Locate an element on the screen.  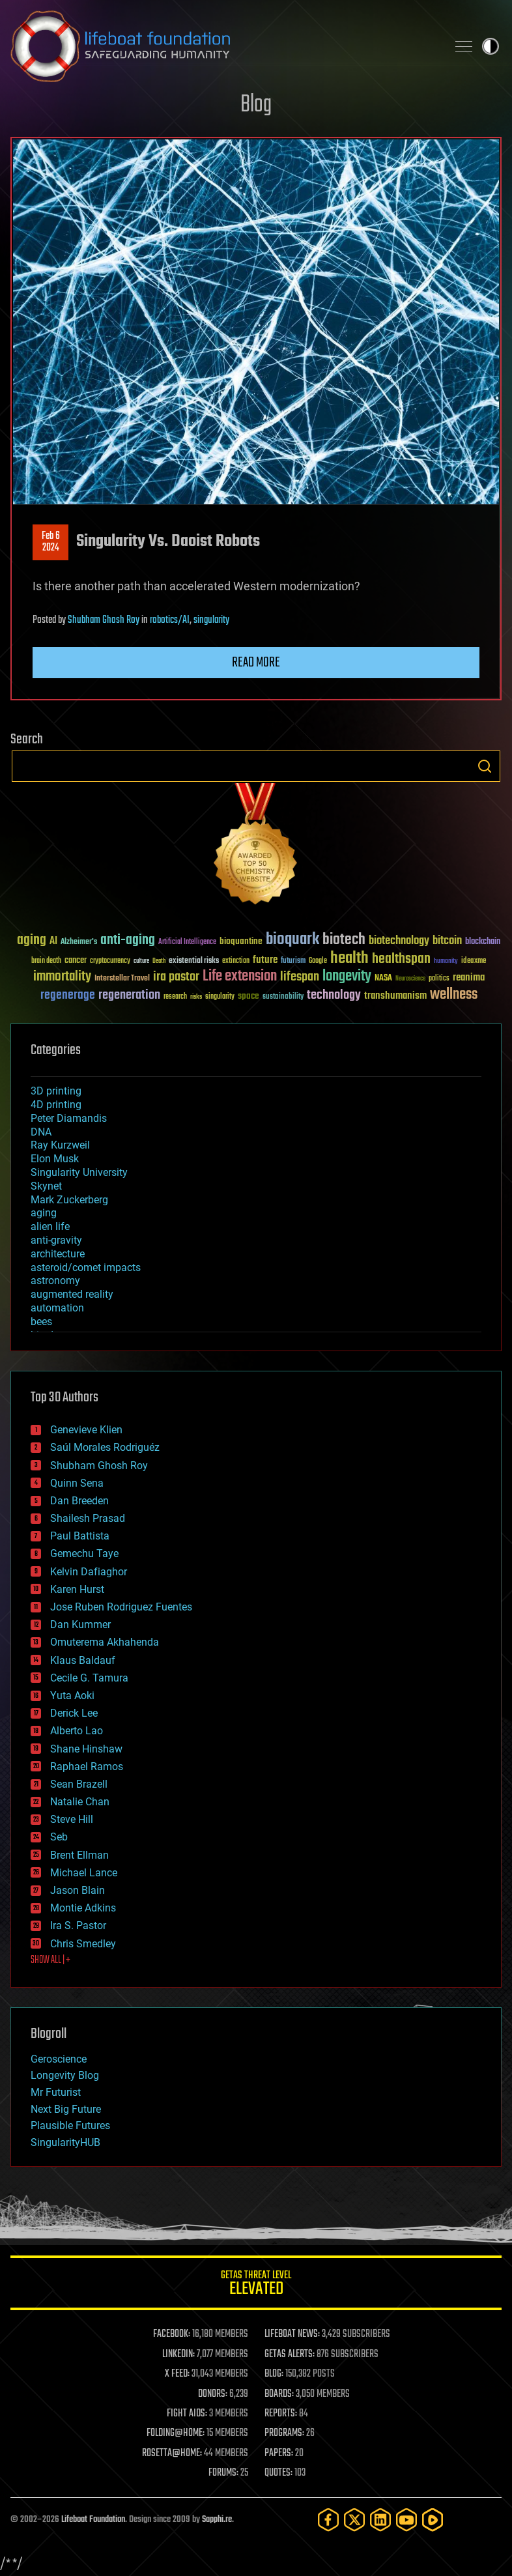
Blog is located at coordinates (256, 105).